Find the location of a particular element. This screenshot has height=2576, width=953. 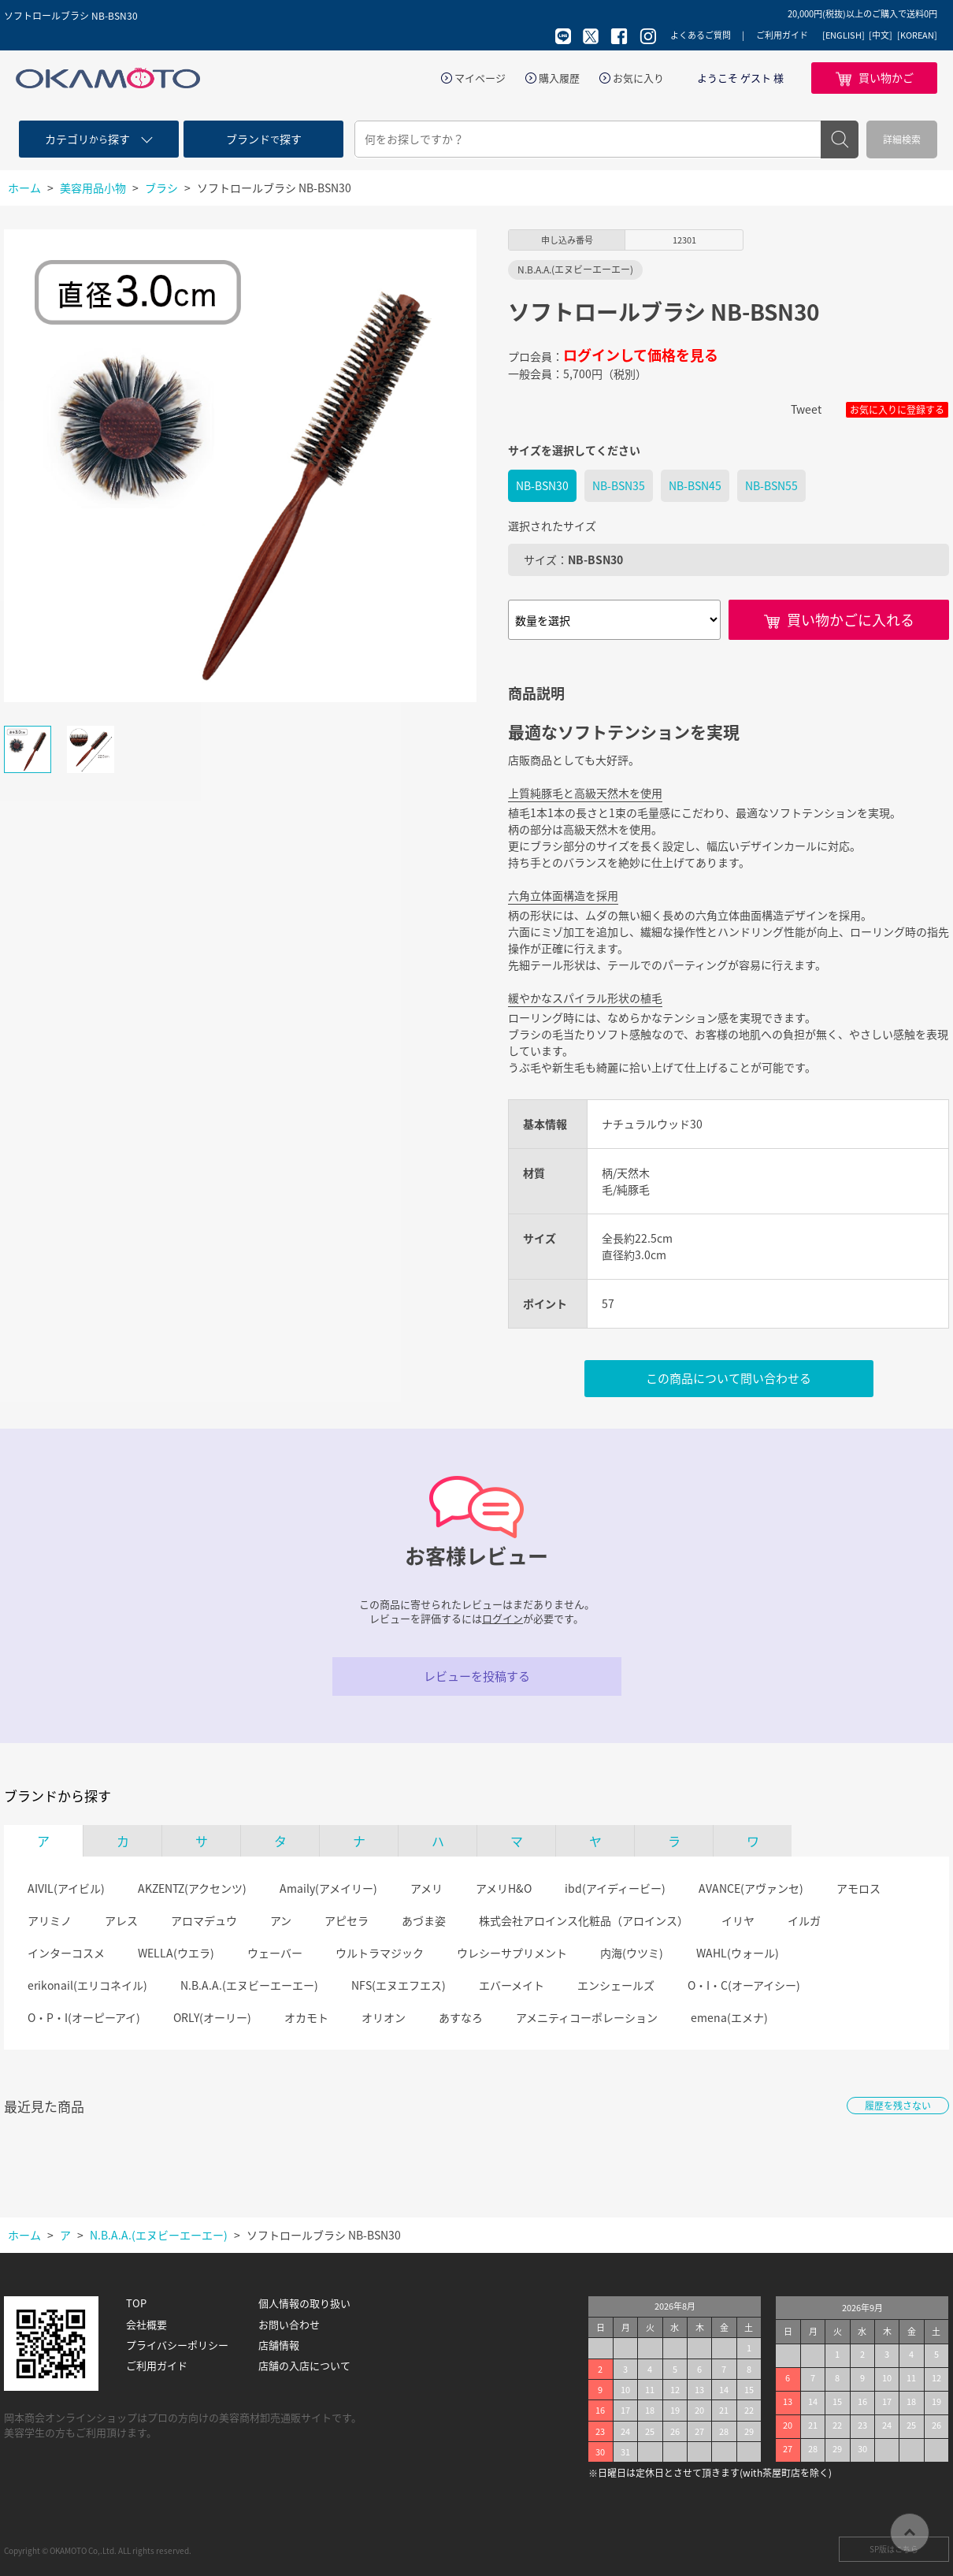

購入履歴 is located at coordinates (559, 78).